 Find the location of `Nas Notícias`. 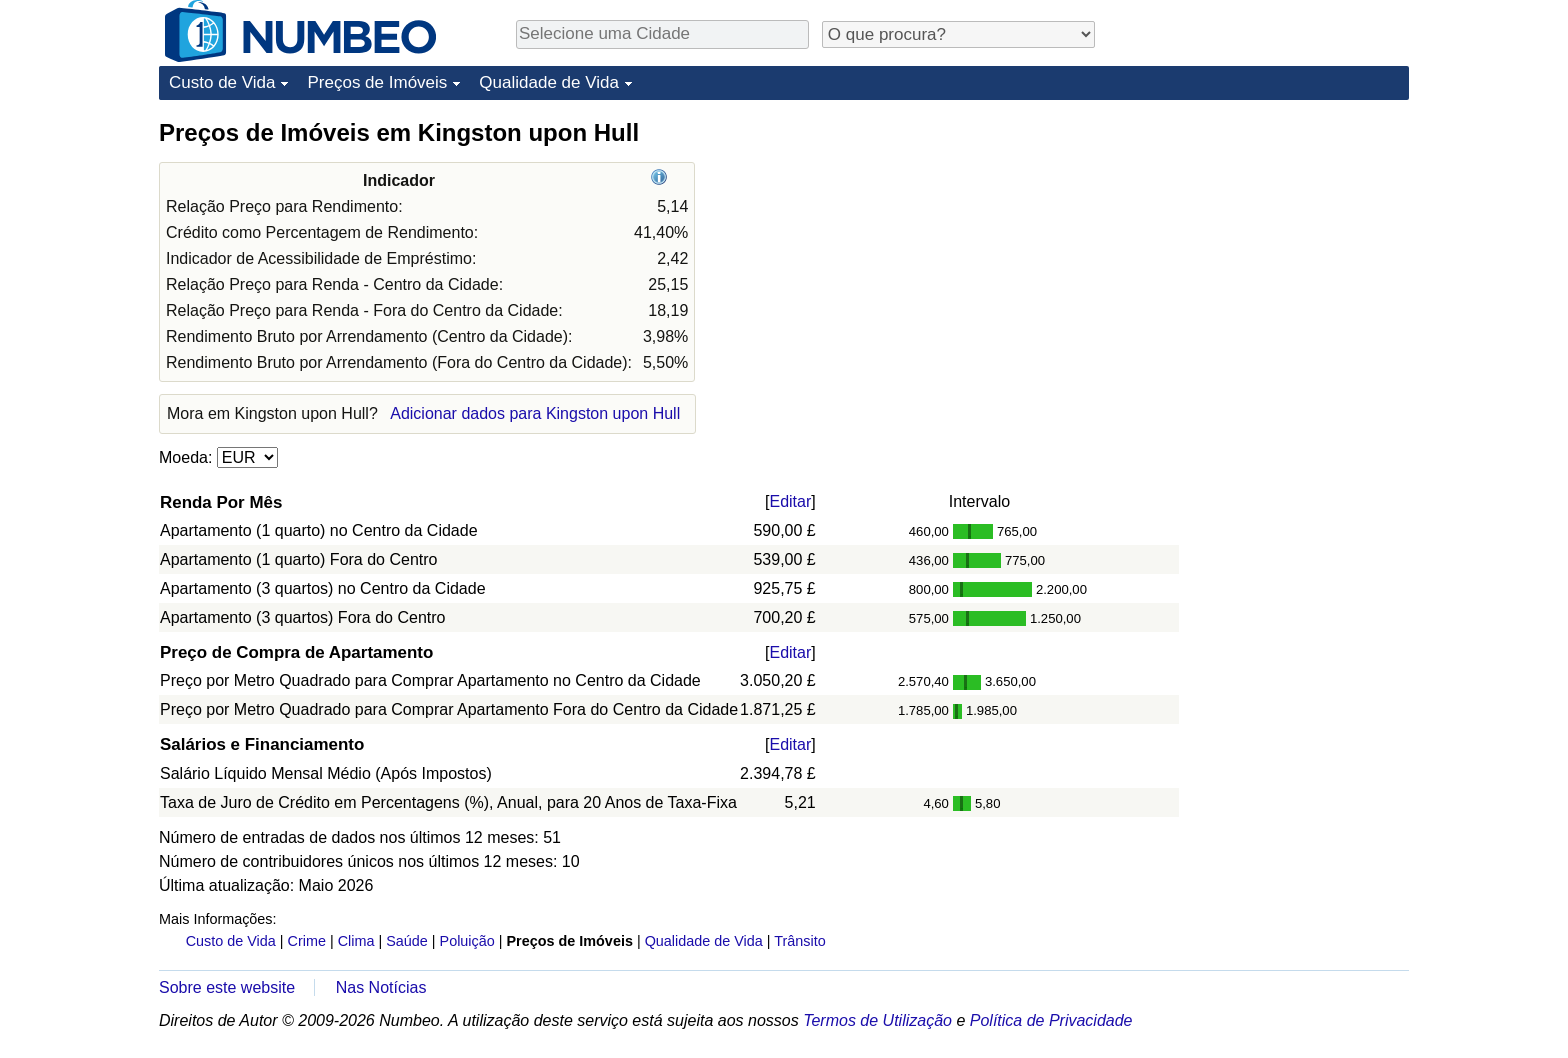

Nas Notícias is located at coordinates (381, 987).